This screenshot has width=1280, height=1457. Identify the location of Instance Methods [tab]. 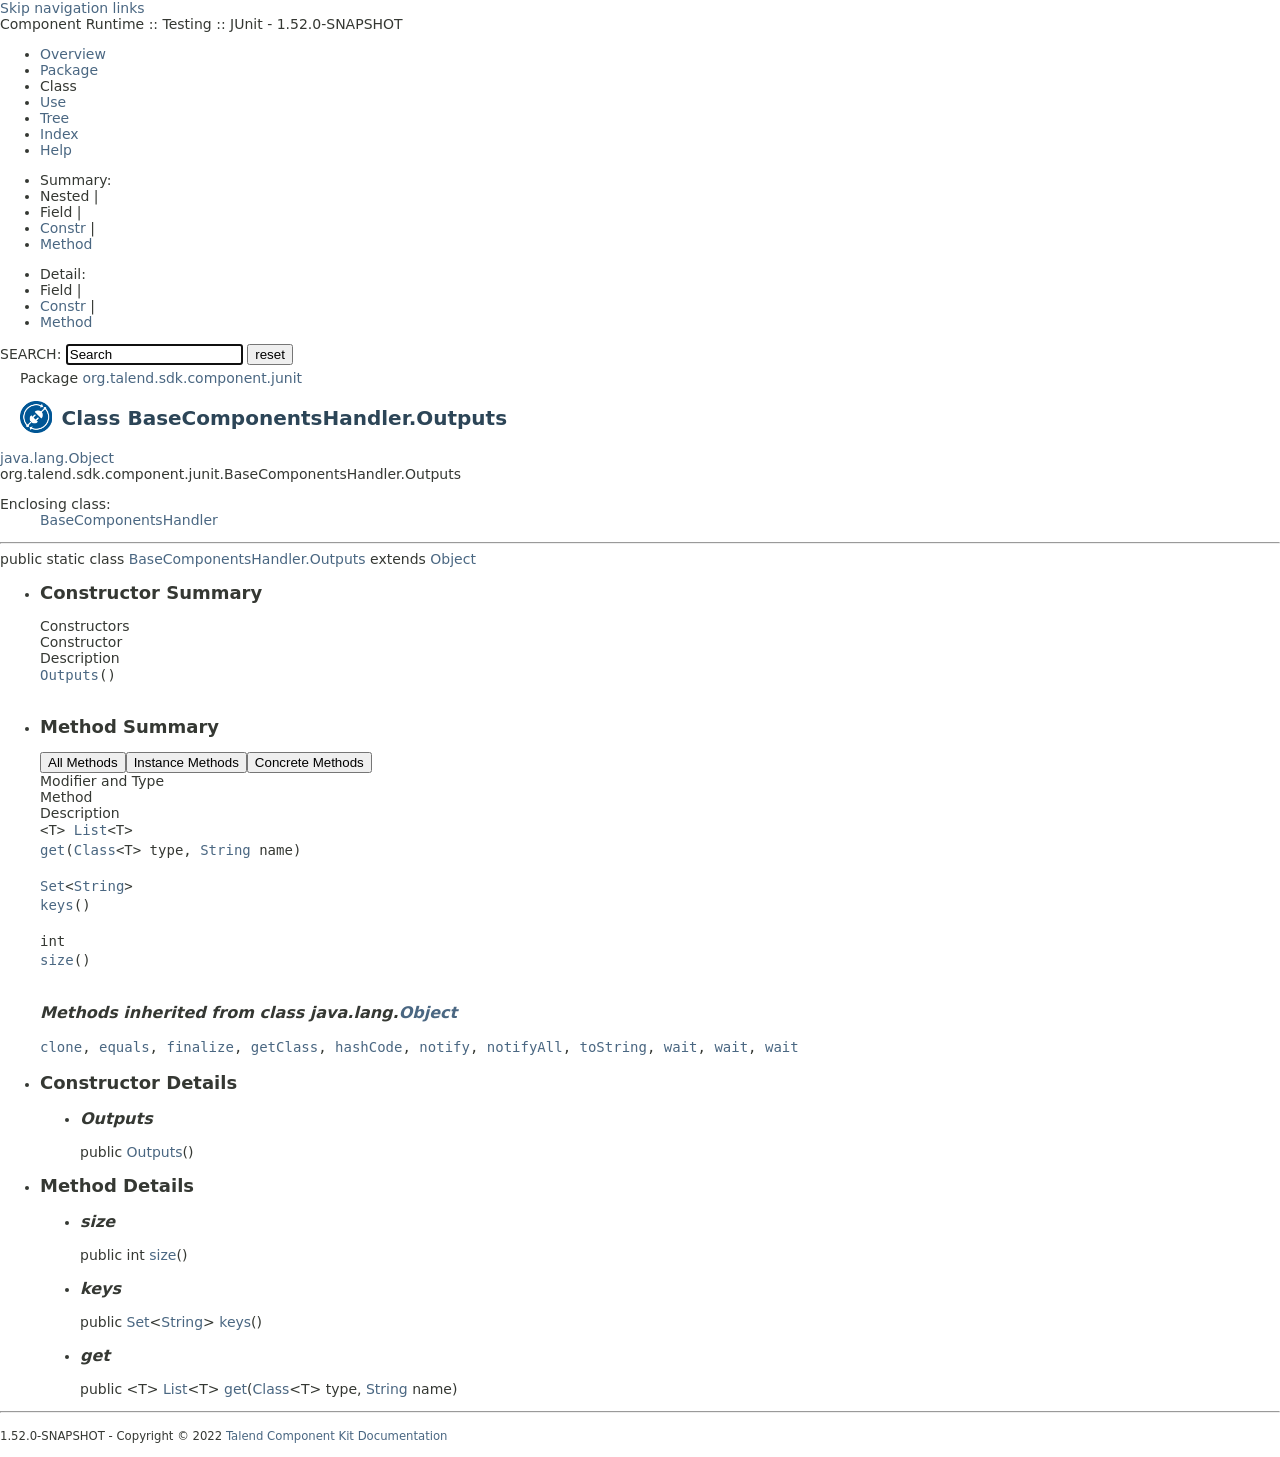
(186, 762).